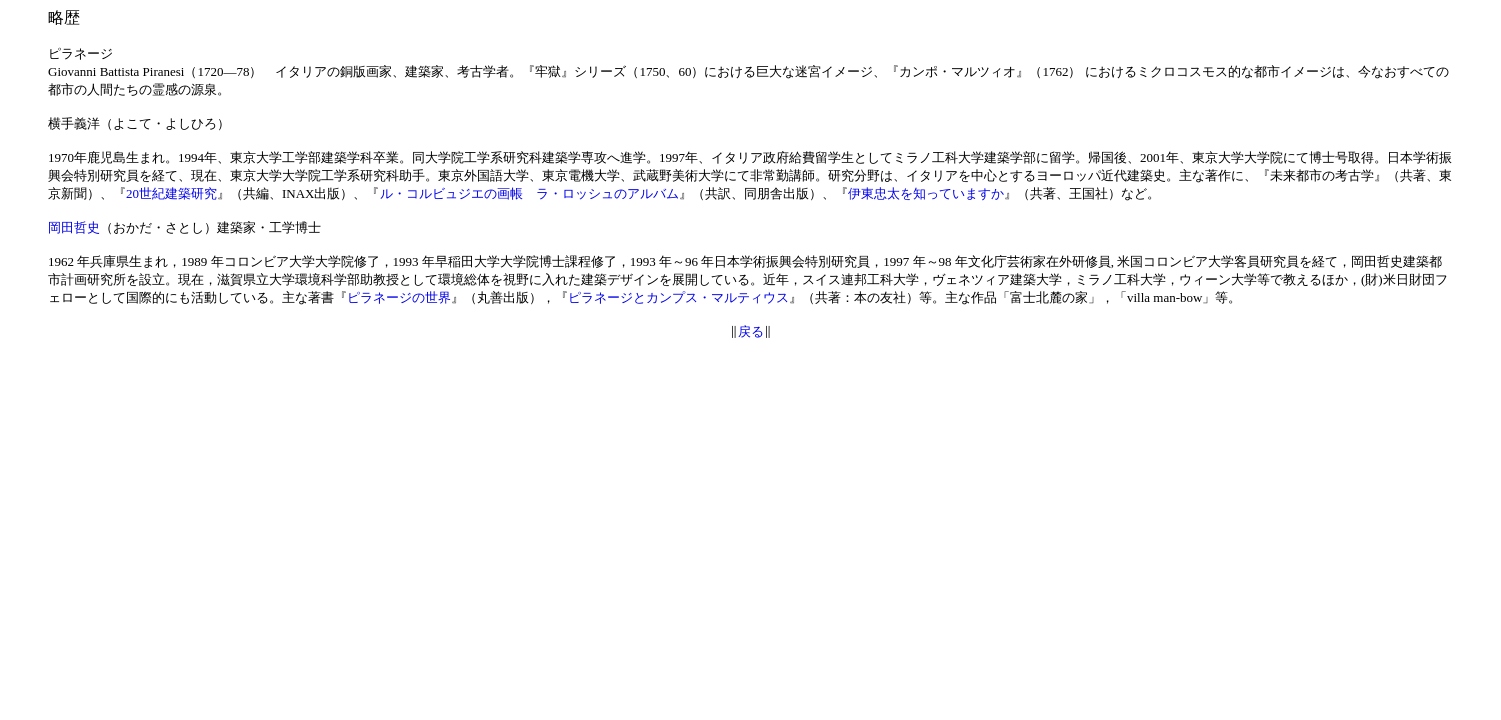  I want to click on 戻る, so click(751, 331).